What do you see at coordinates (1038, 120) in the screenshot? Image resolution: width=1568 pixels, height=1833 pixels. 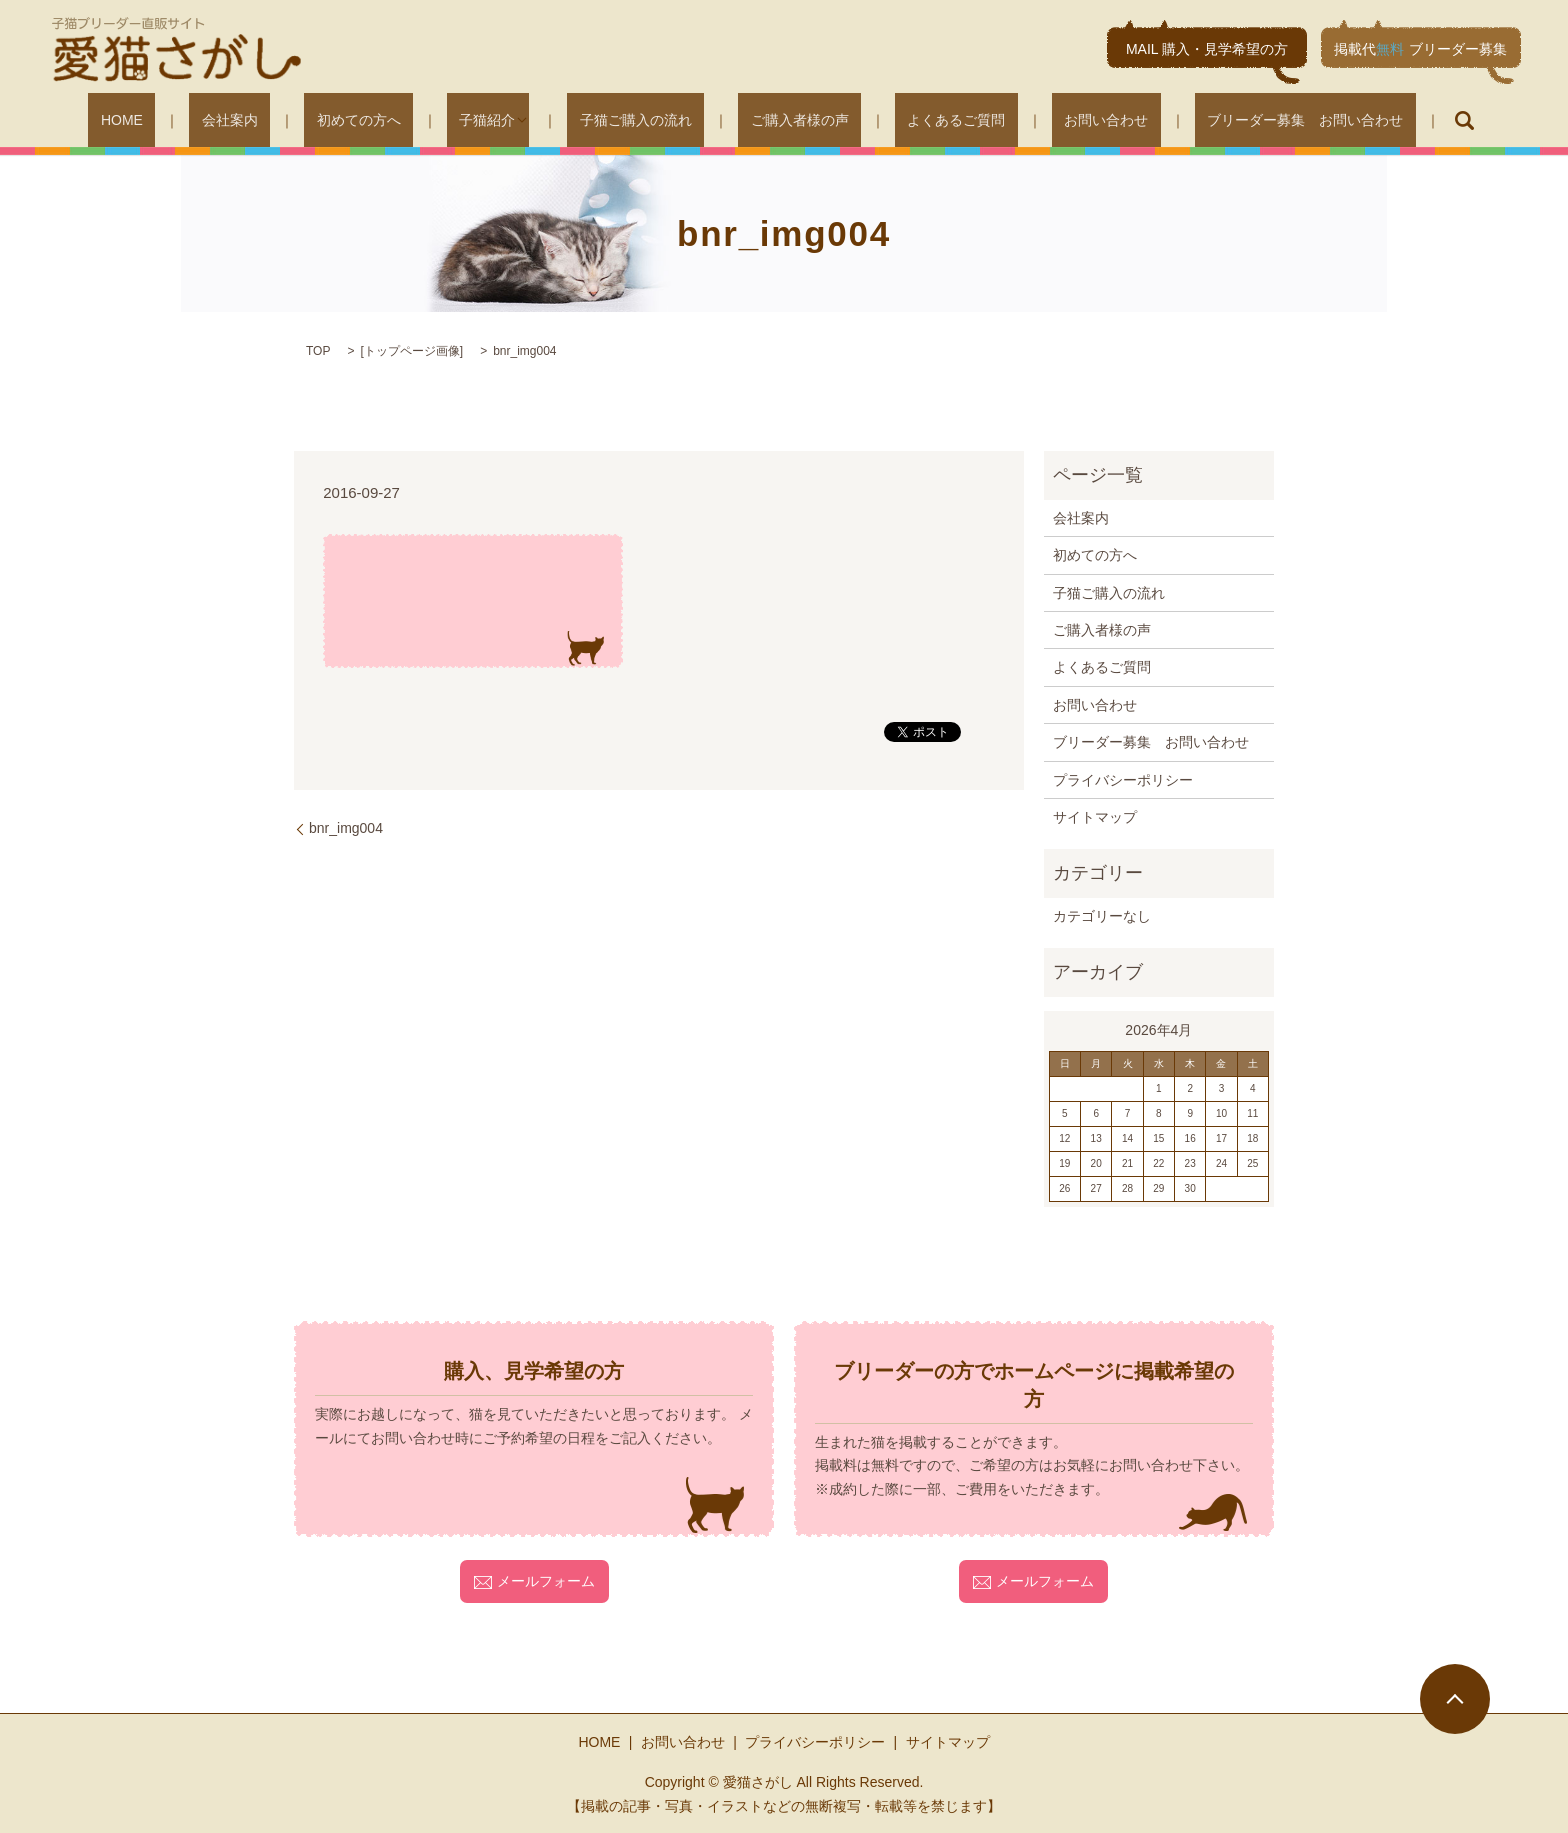 I see `お問い合わせ` at bounding box center [1038, 120].